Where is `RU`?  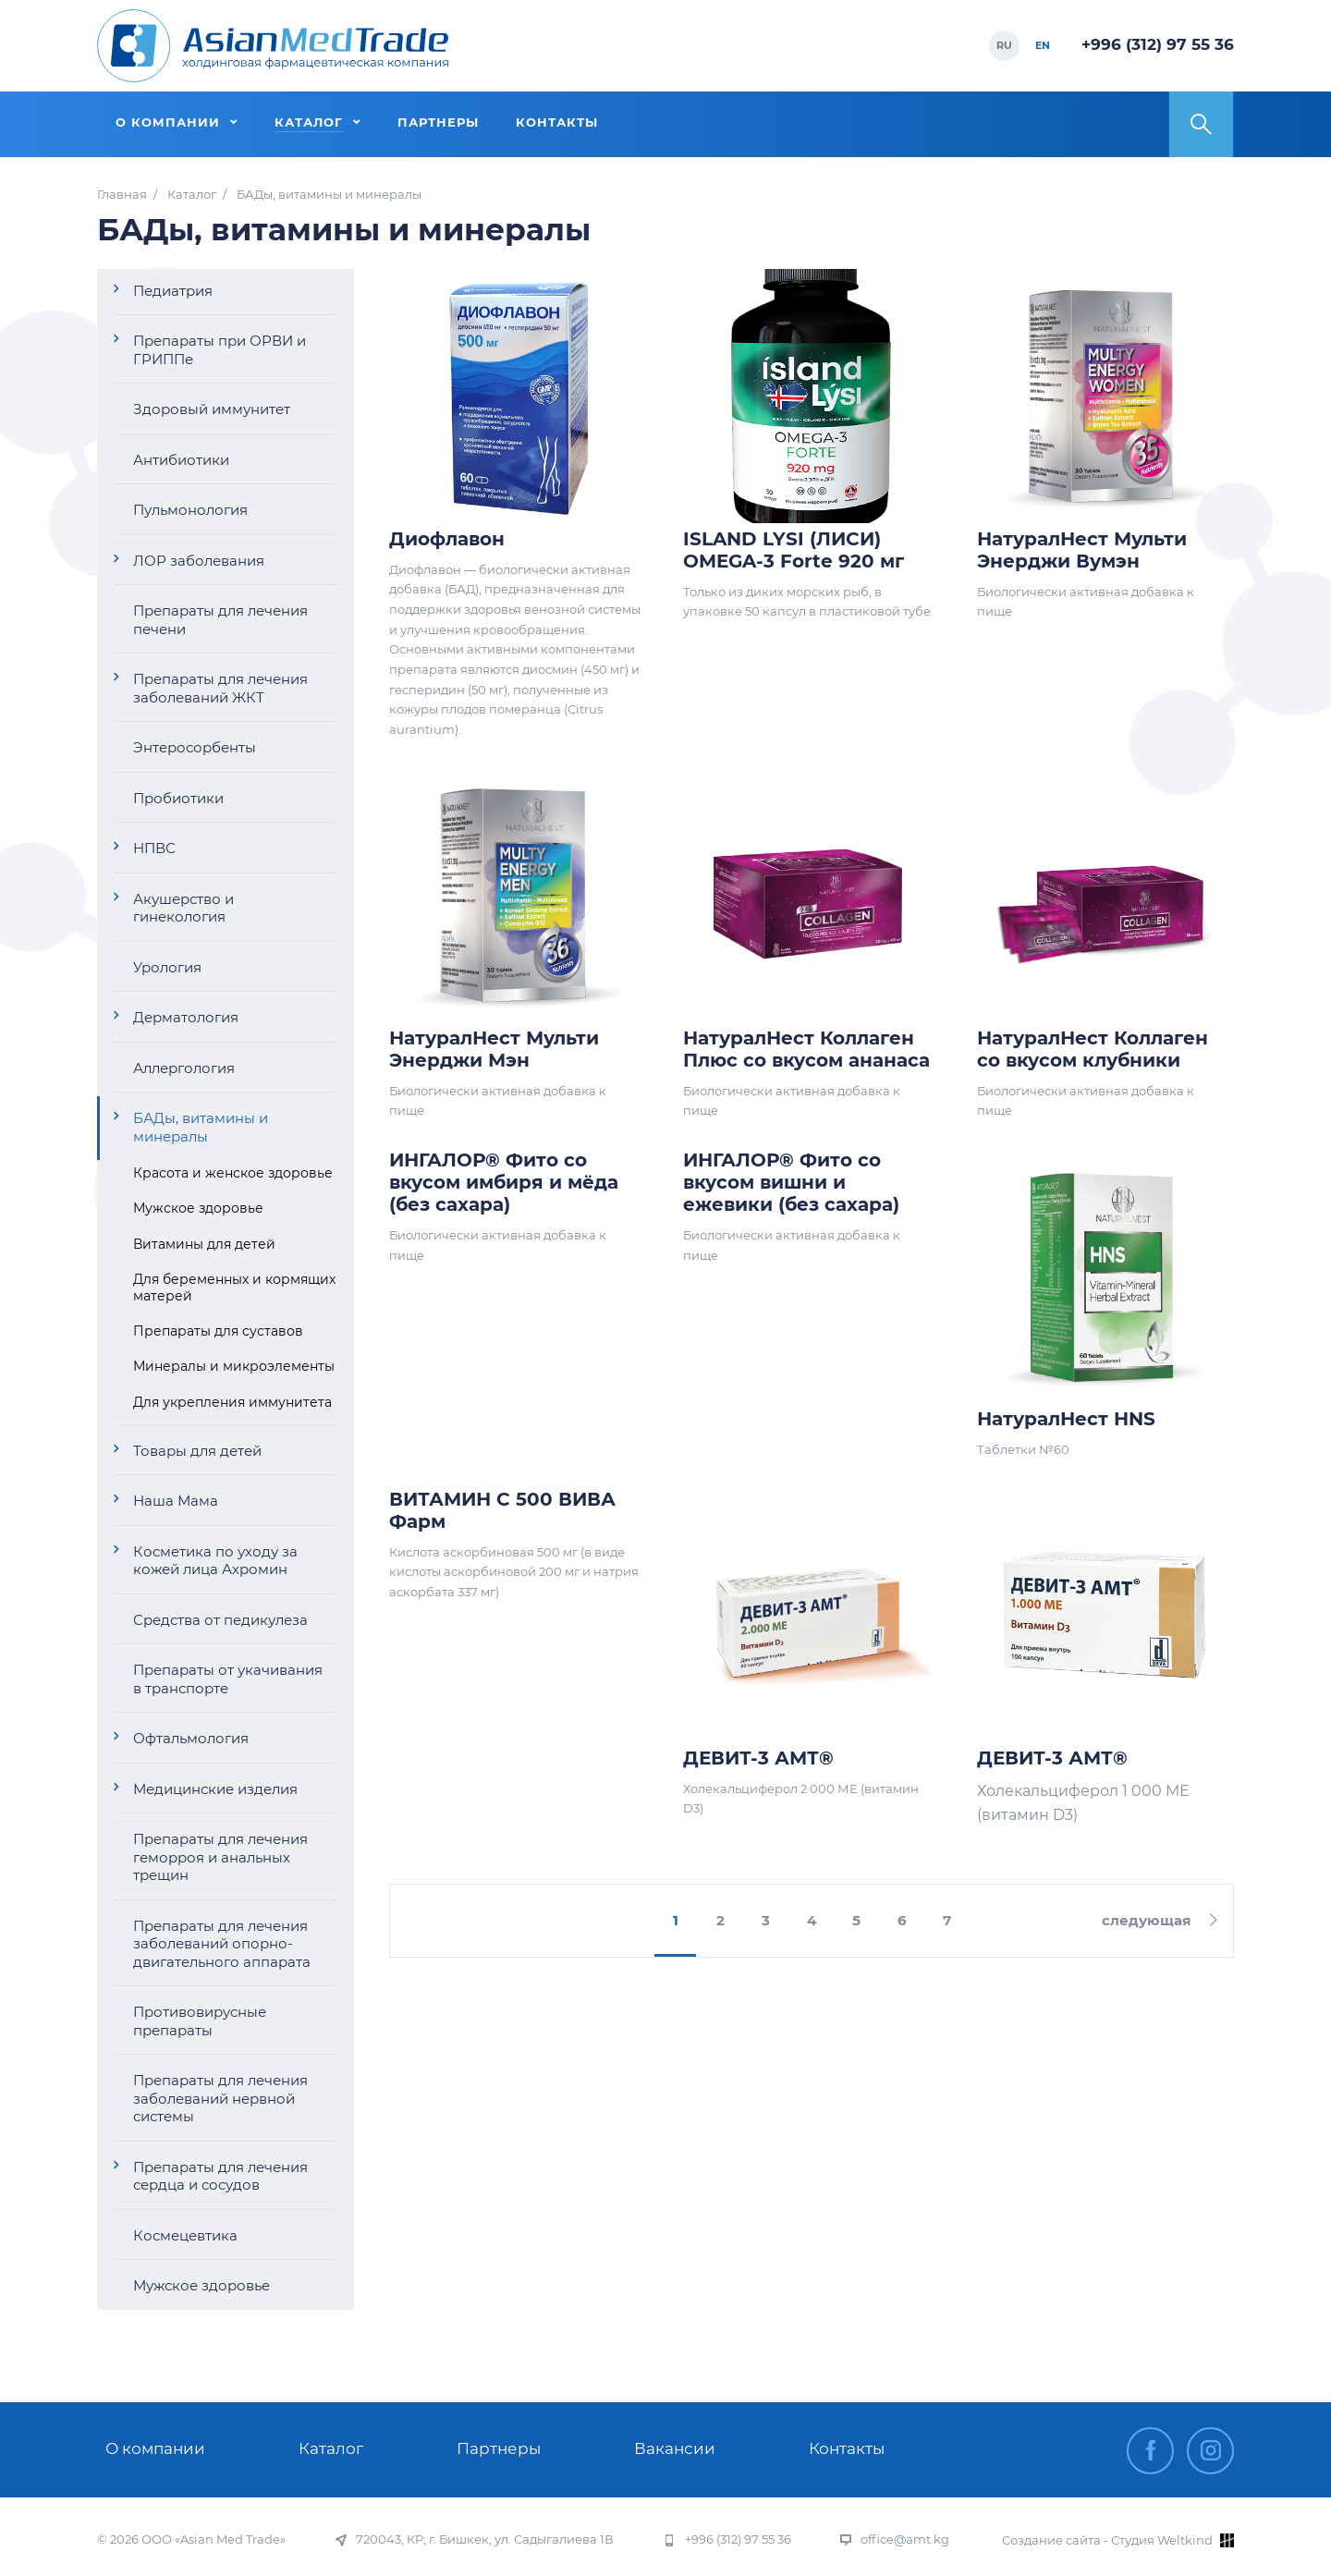 RU is located at coordinates (1004, 45).